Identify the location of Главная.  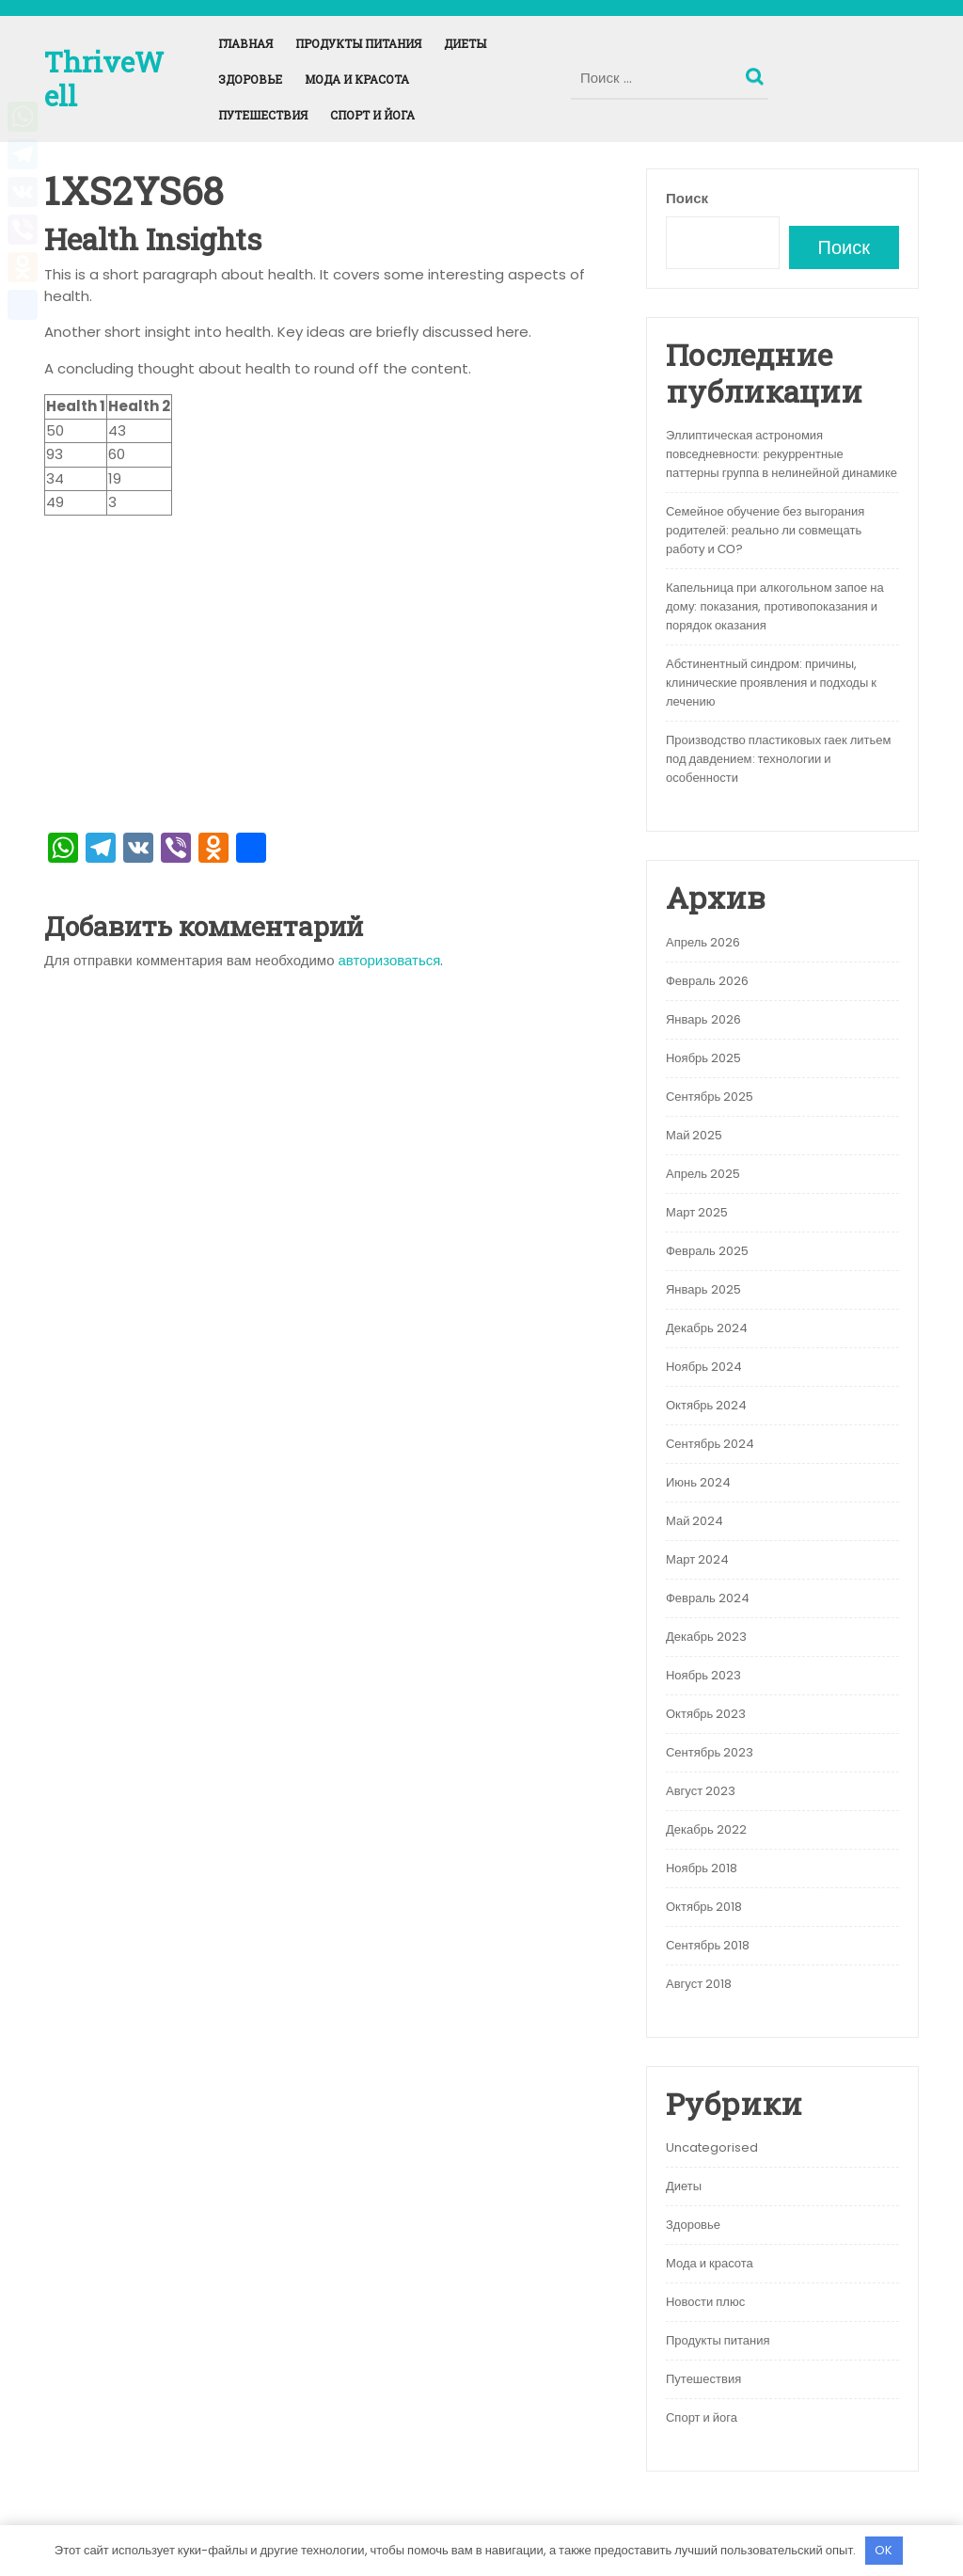
(245, 43).